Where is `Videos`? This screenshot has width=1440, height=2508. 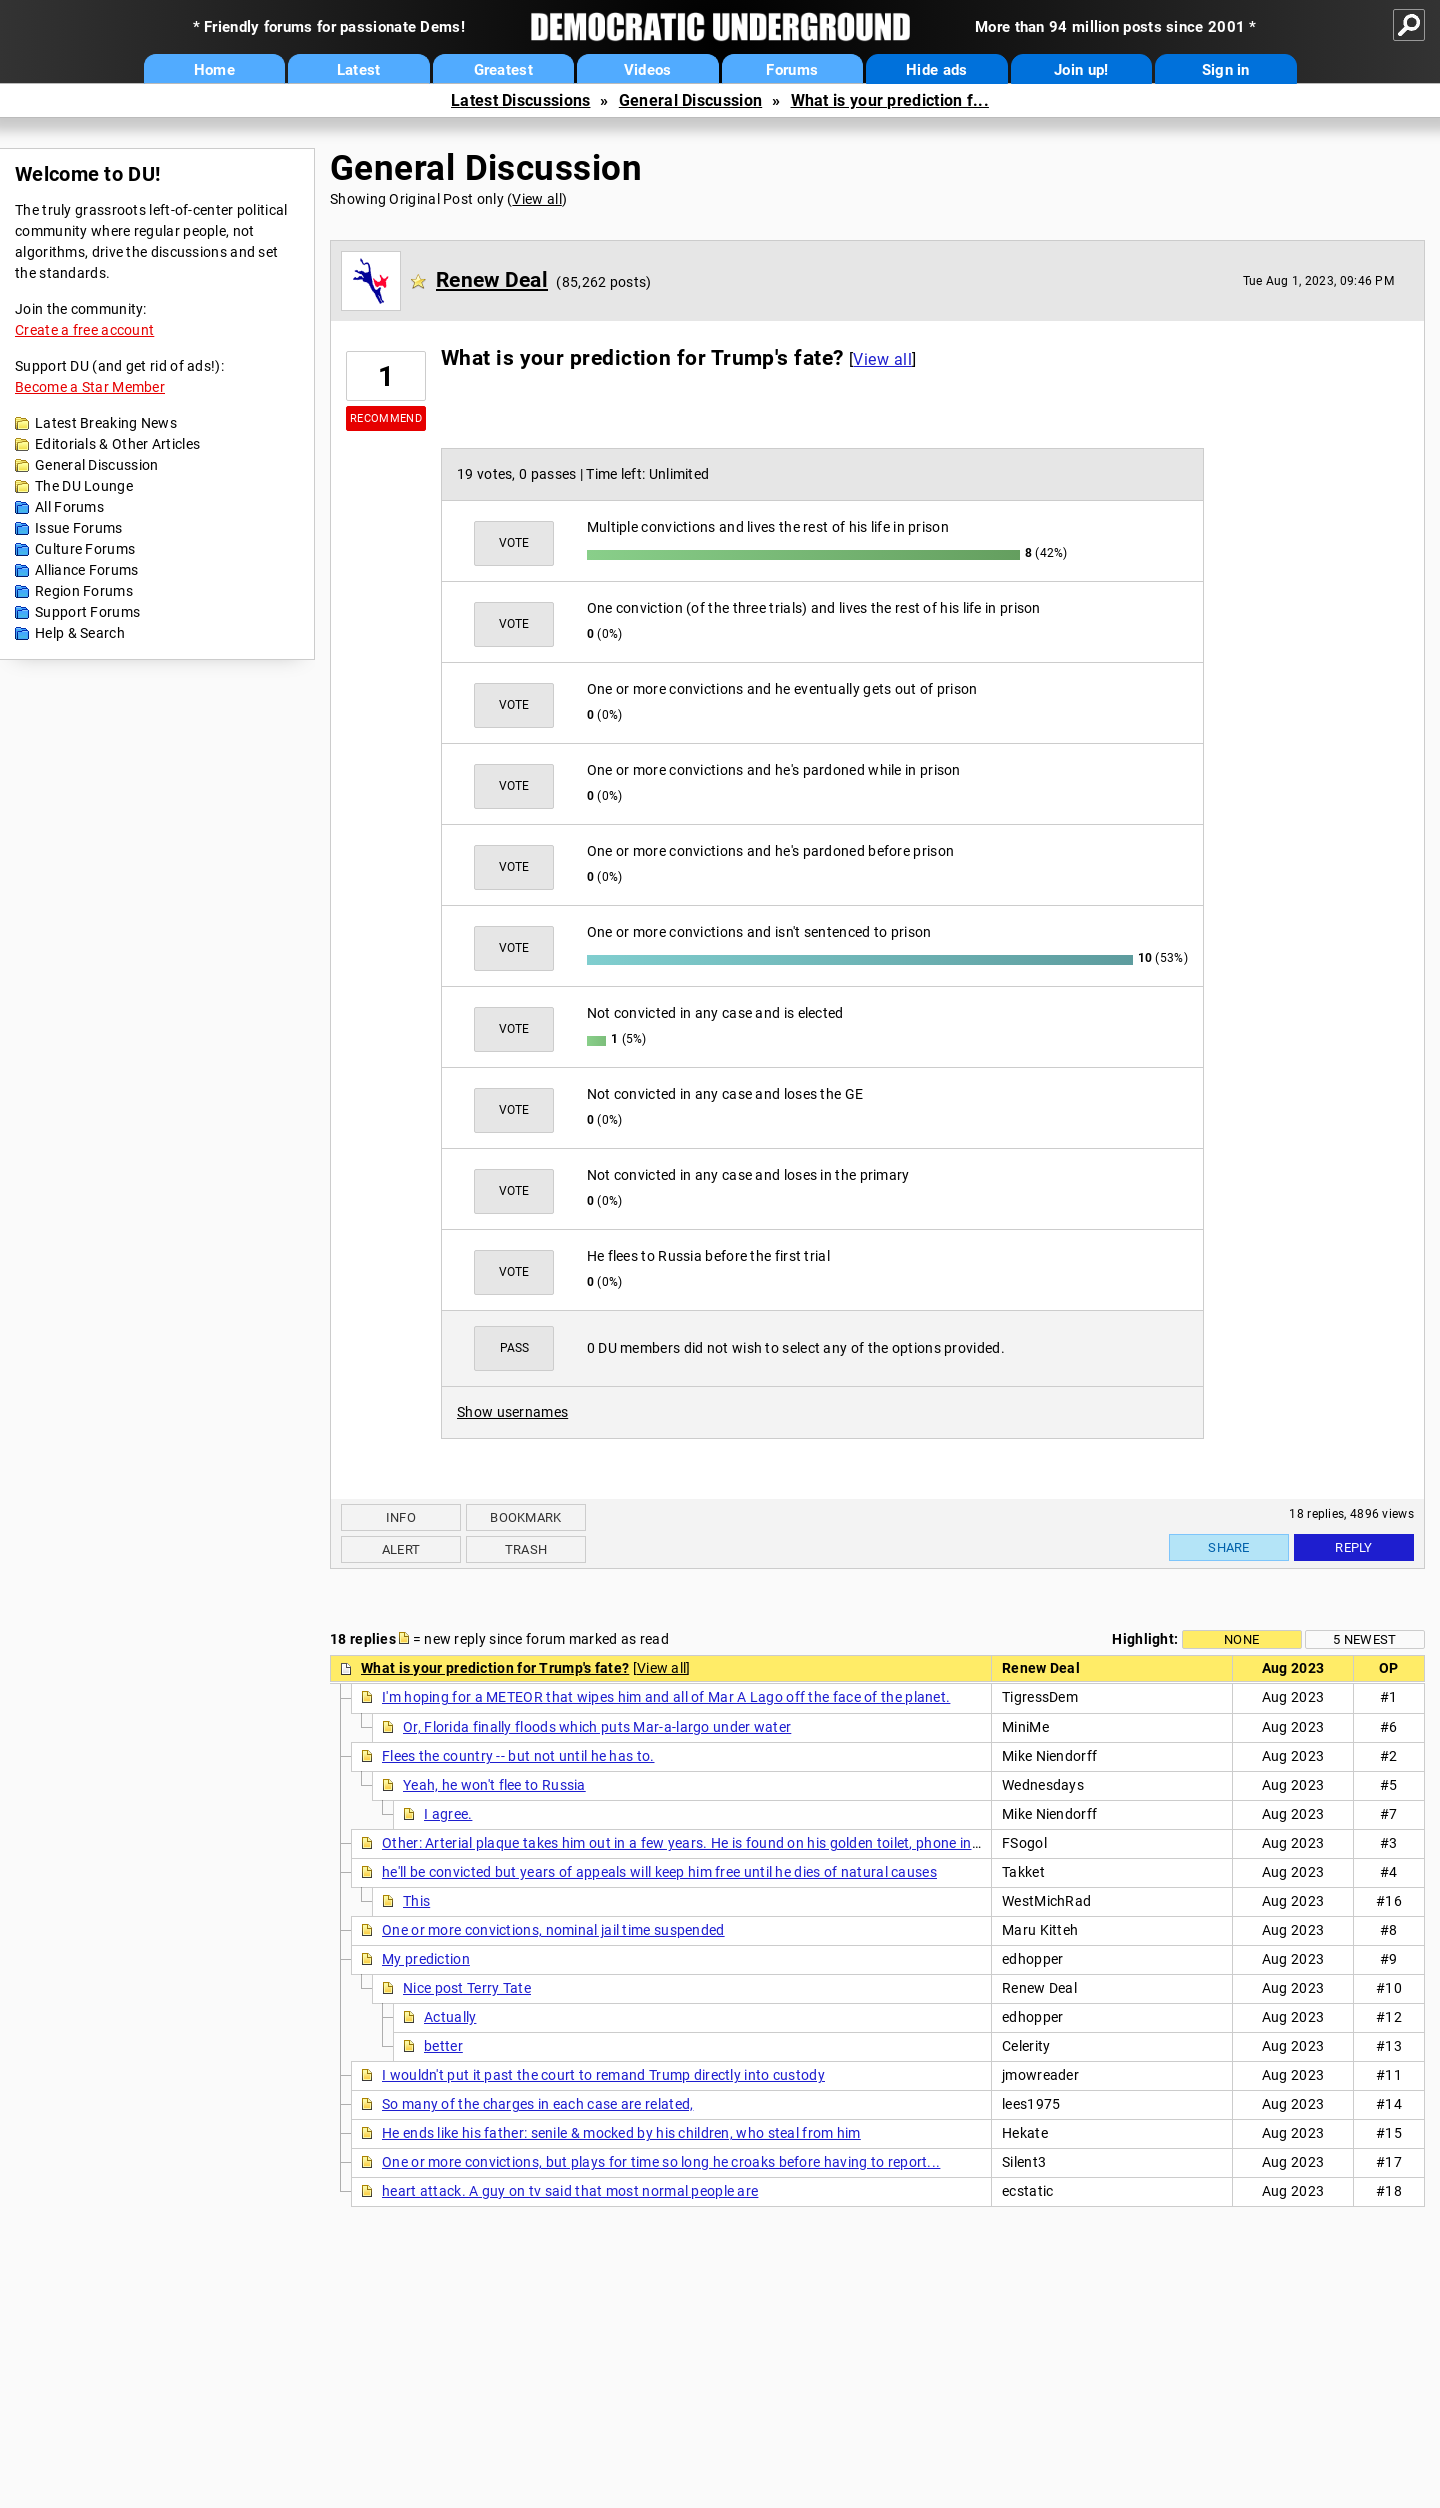 Videos is located at coordinates (648, 70).